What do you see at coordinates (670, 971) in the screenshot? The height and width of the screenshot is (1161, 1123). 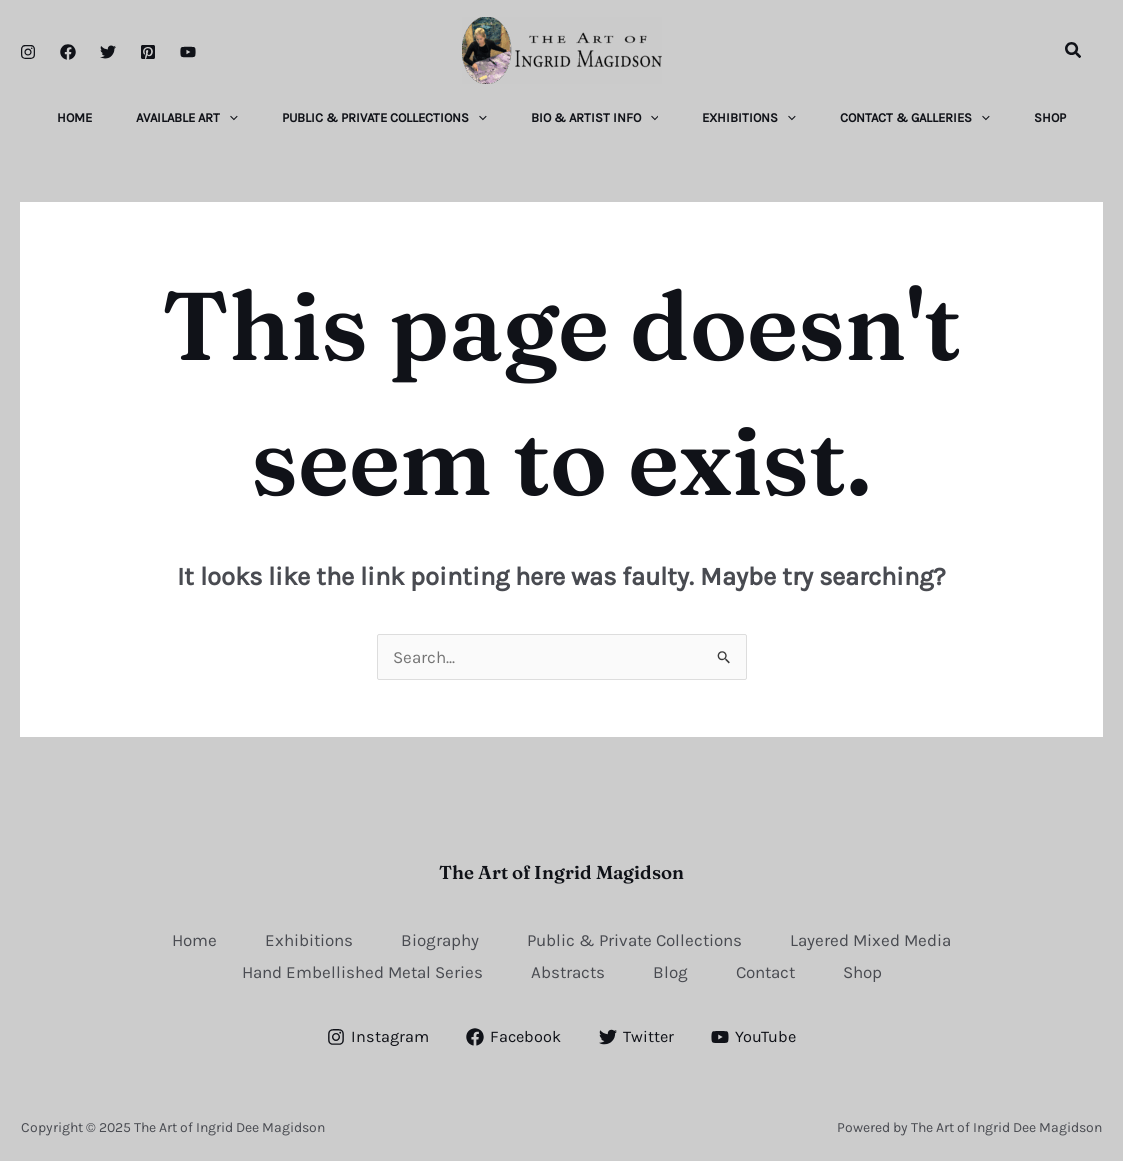 I see `Blog` at bounding box center [670, 971].